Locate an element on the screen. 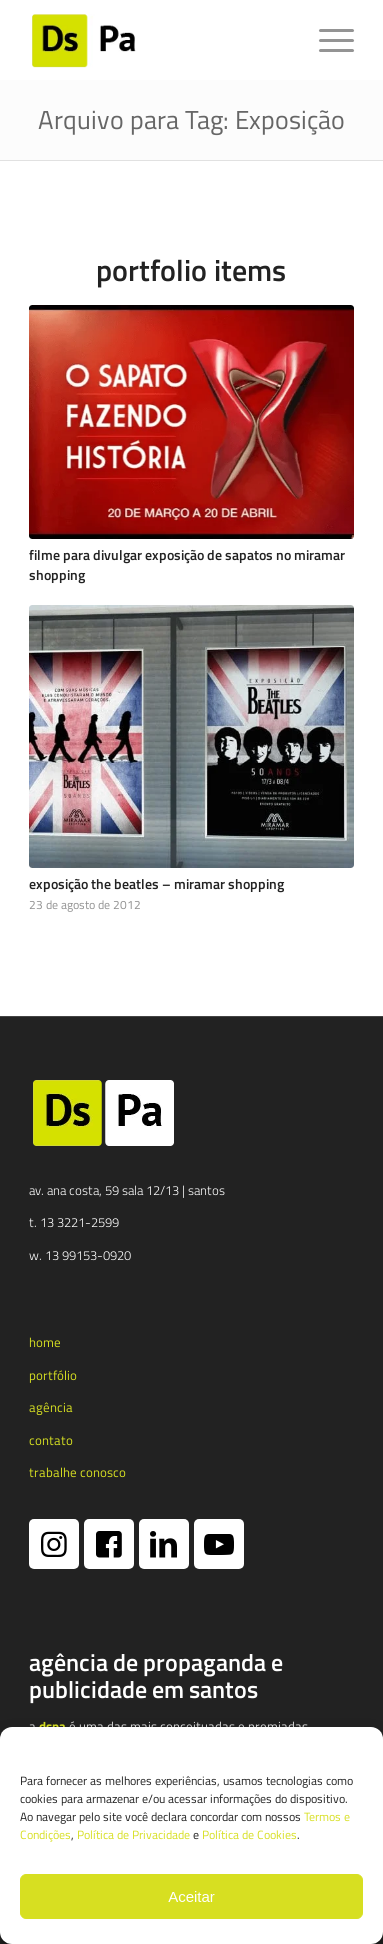  Política de Privacidade is located at coordinates (133, 1834).